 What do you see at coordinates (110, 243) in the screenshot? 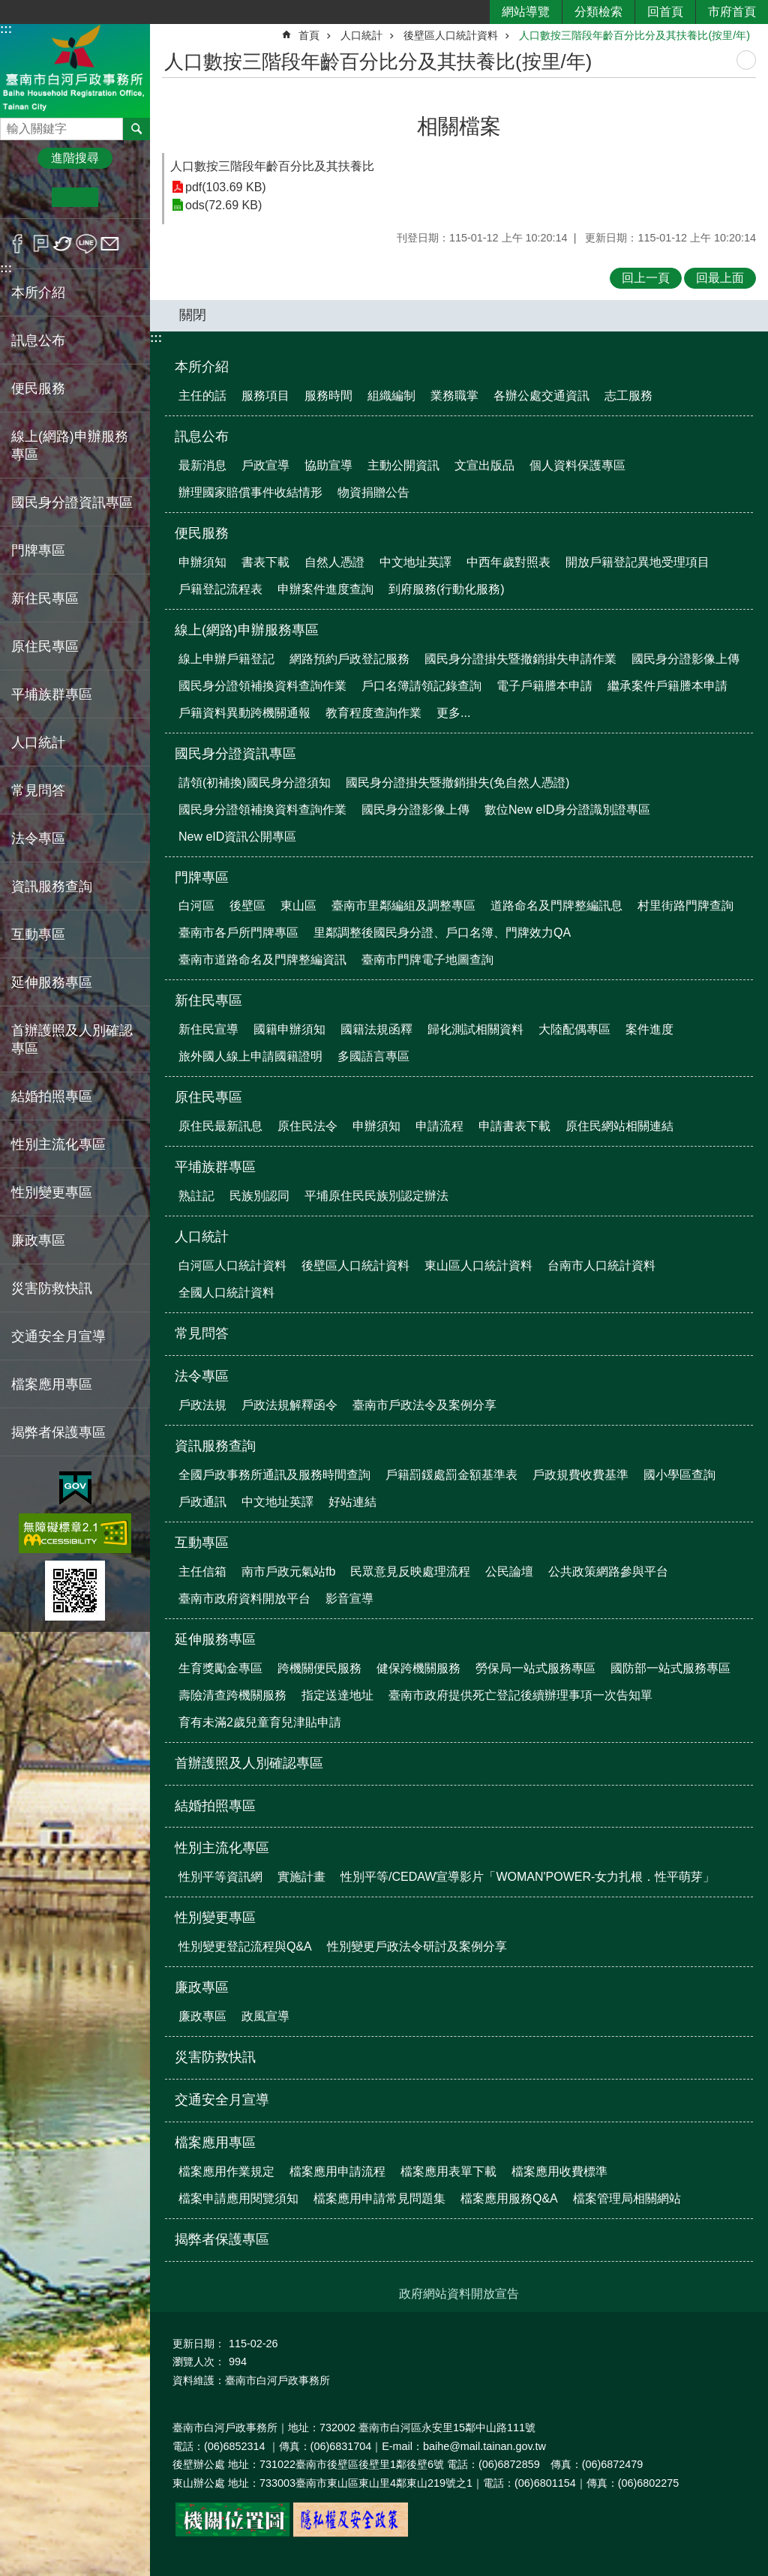
I see `Email` at bounding box center [110, 243].